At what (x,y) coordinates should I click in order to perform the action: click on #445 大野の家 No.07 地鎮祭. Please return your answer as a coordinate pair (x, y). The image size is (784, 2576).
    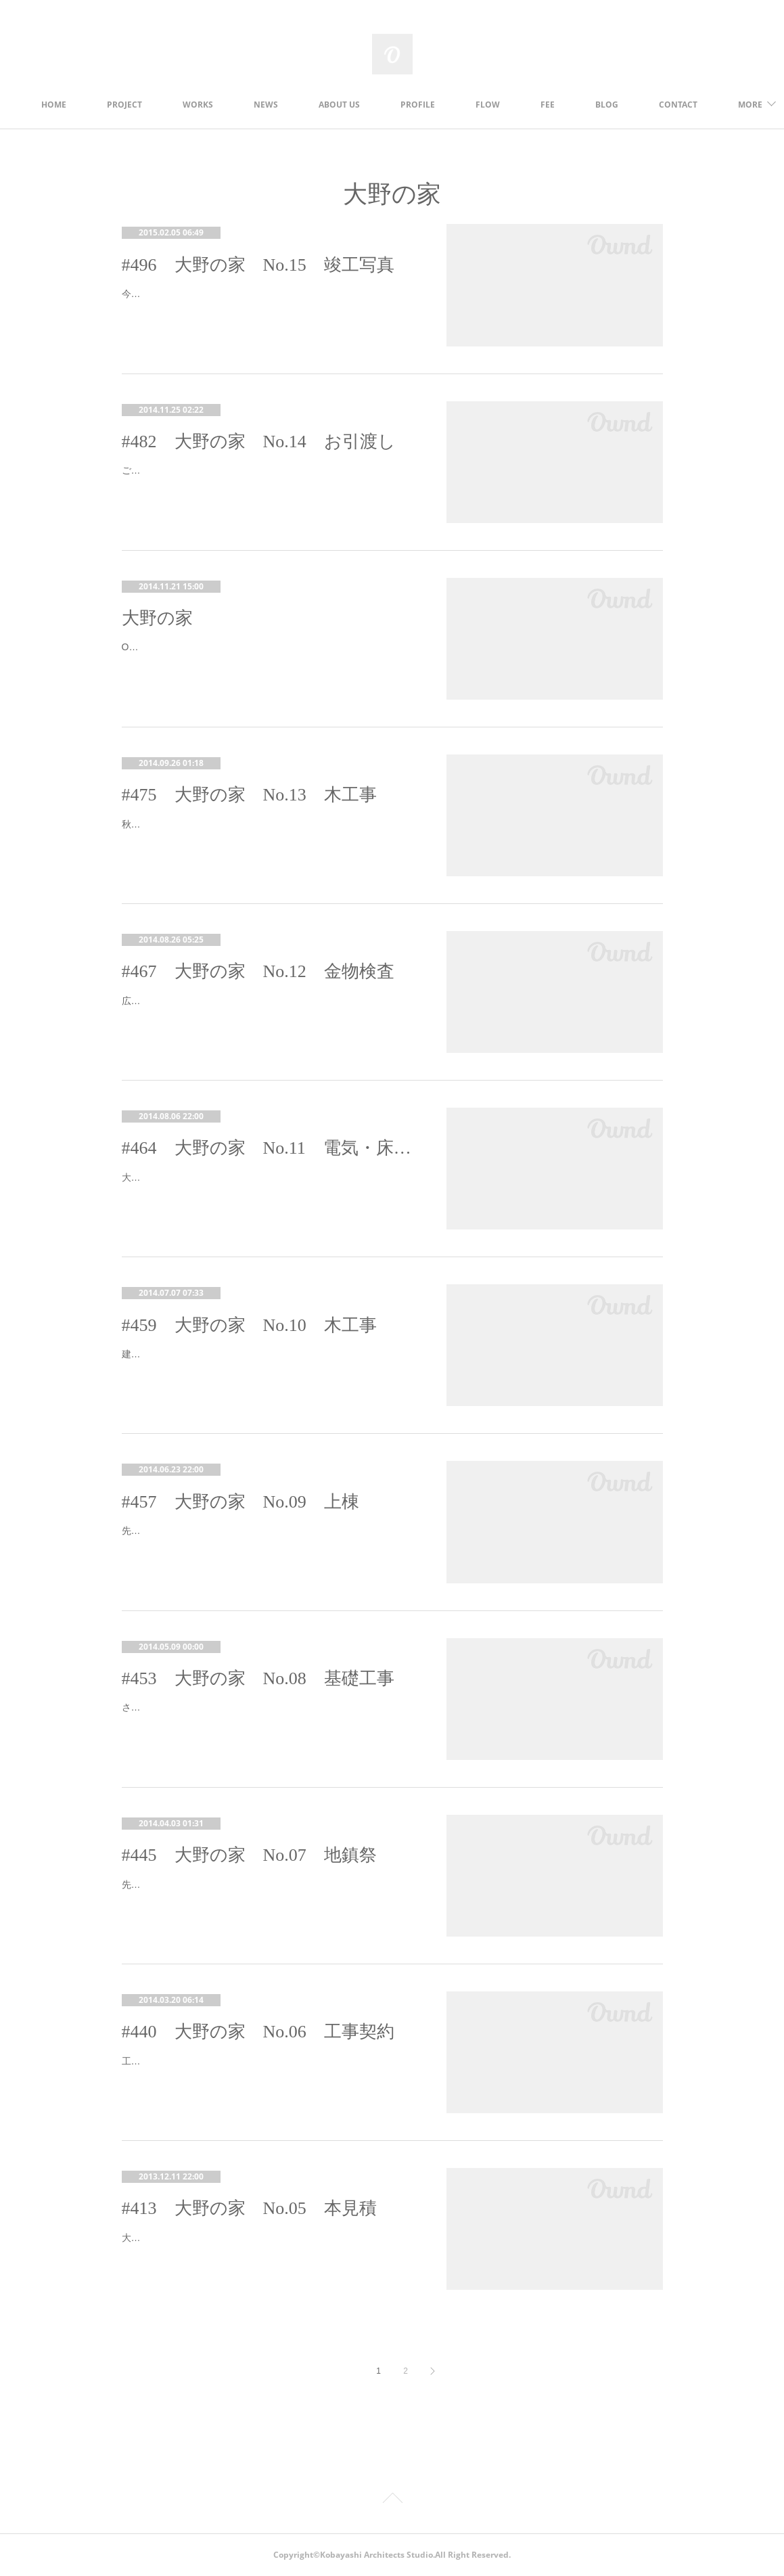
    Looking at the image, I should click on (249, 1855).